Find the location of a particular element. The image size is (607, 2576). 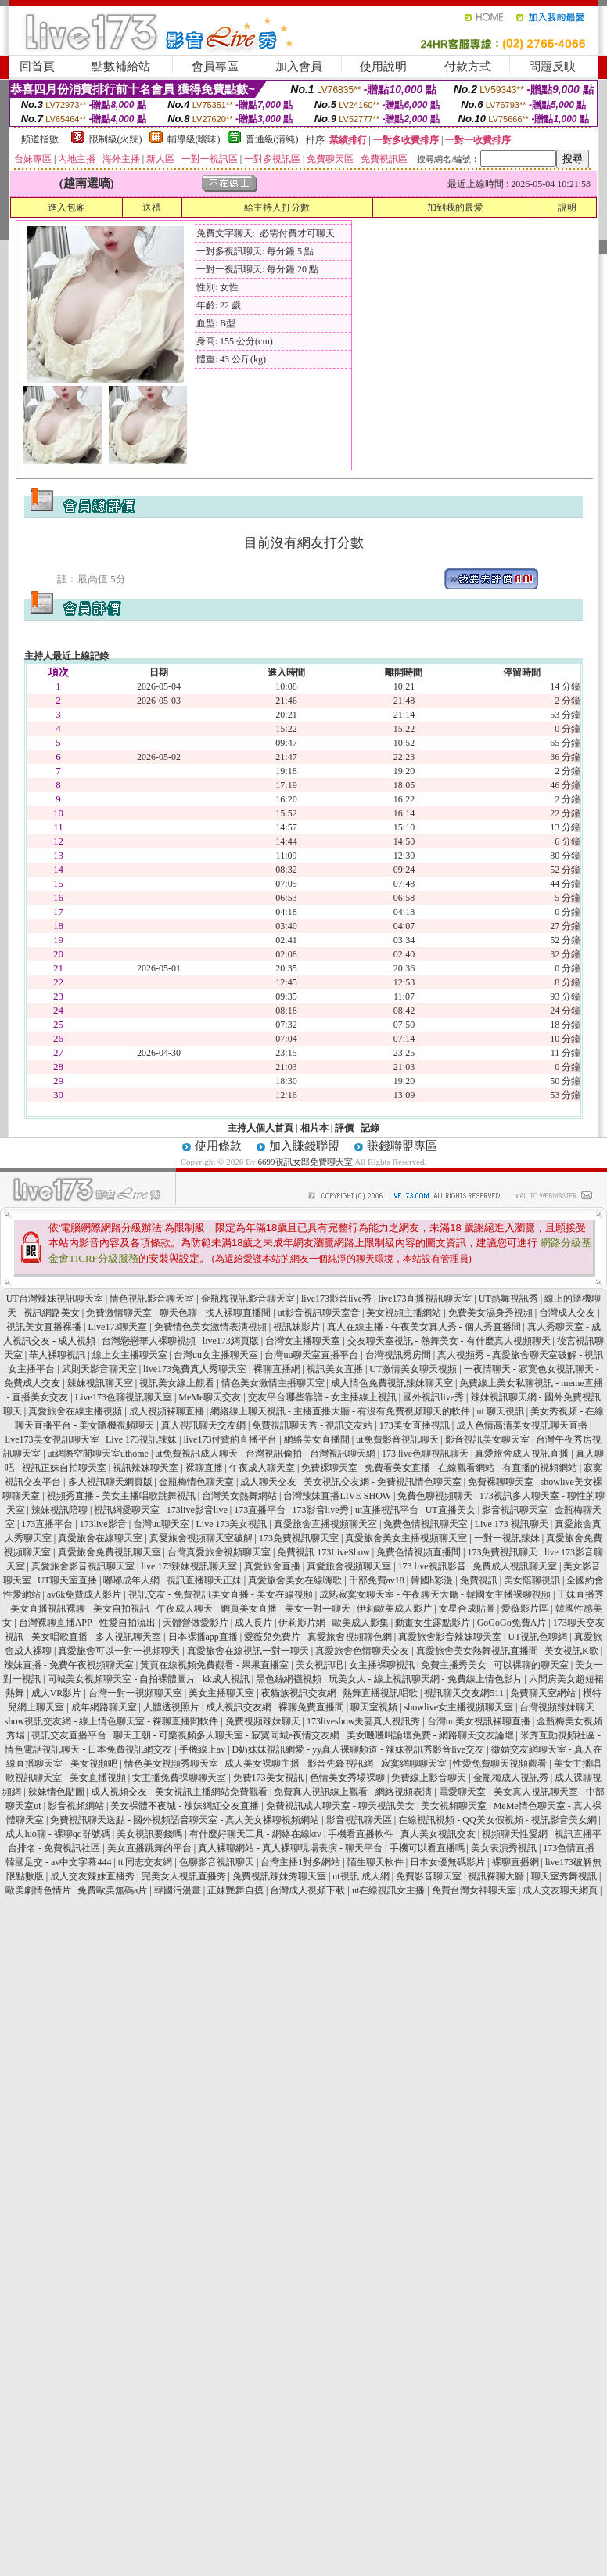

付款方式 is located at coordinates (467, 66).